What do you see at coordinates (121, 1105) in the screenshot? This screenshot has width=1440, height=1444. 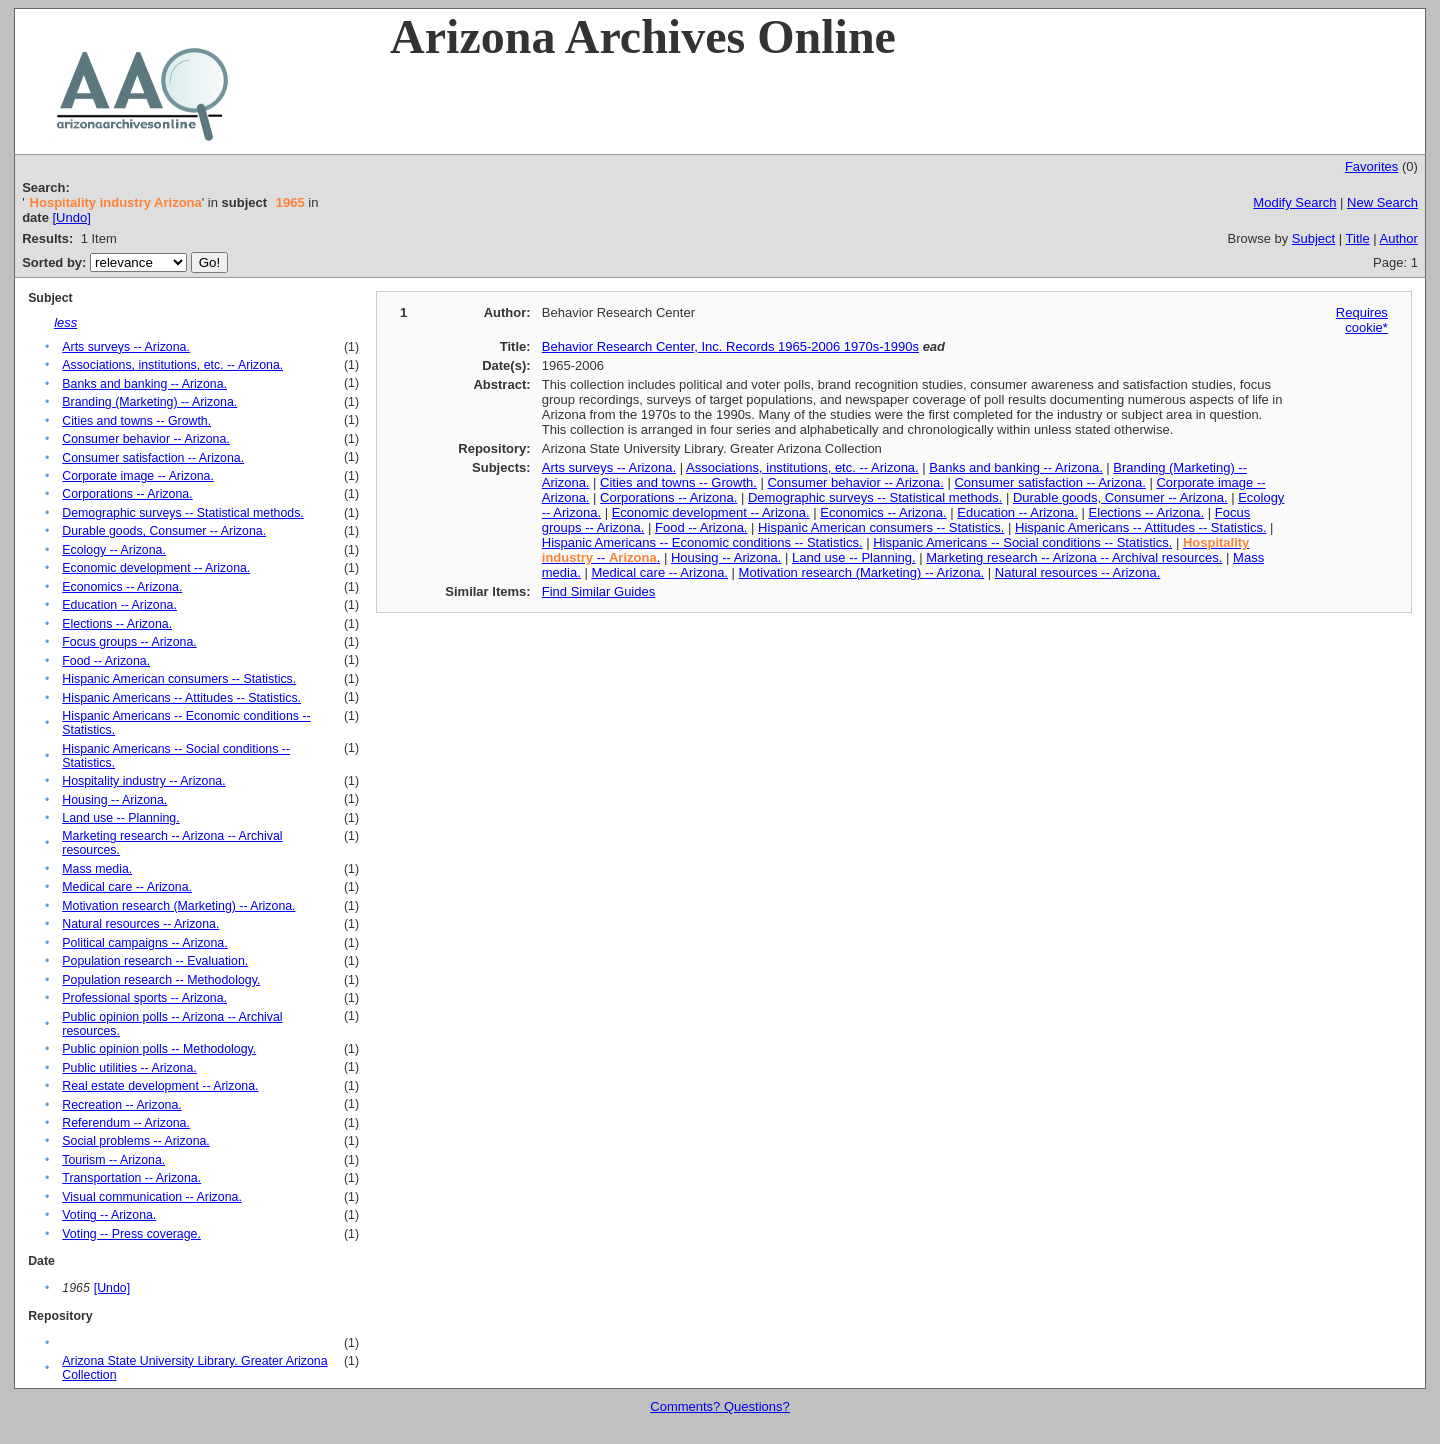 I see `Recreation -- Arizona.` at bounding box center [121, 1105].